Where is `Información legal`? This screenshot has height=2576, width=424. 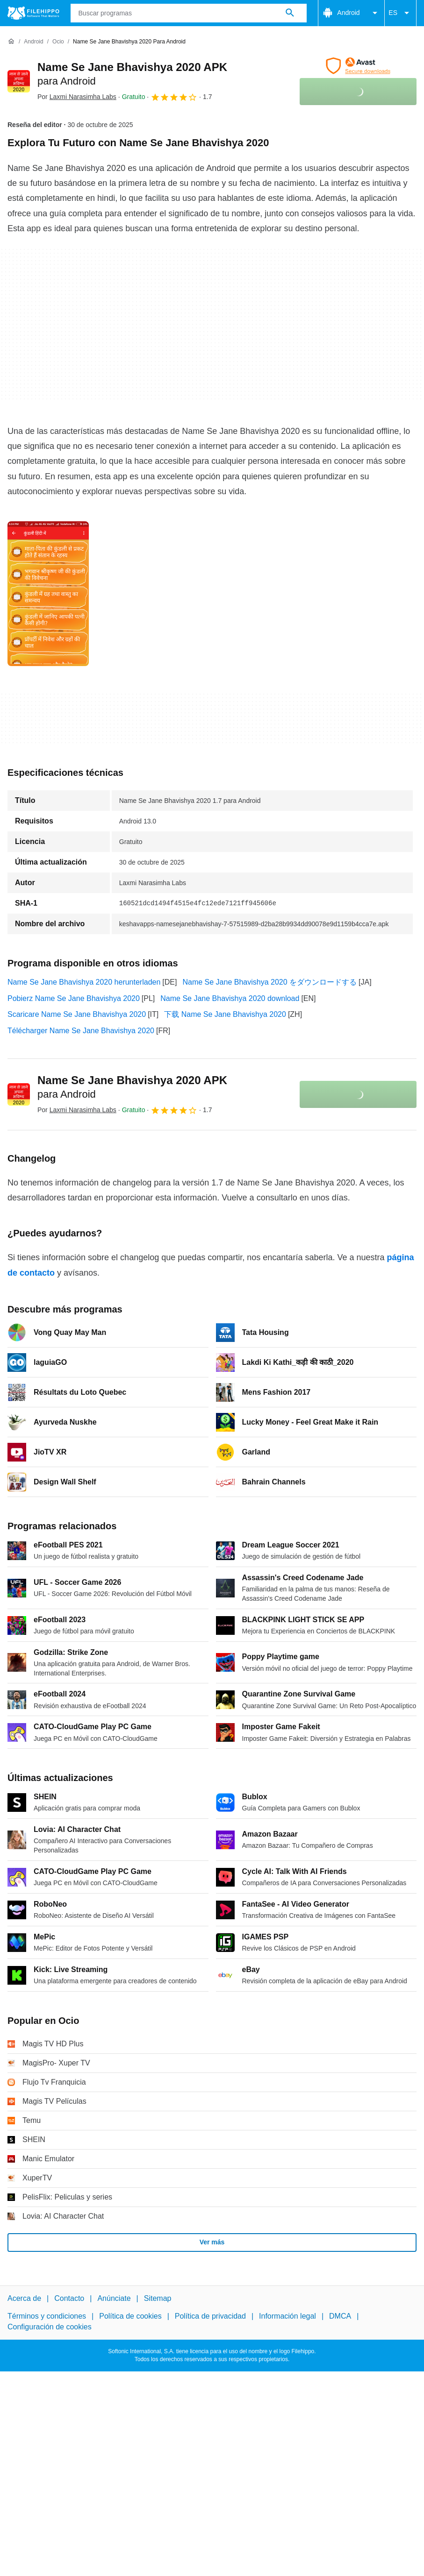
Información legal is located at coordinates (287, 2316).